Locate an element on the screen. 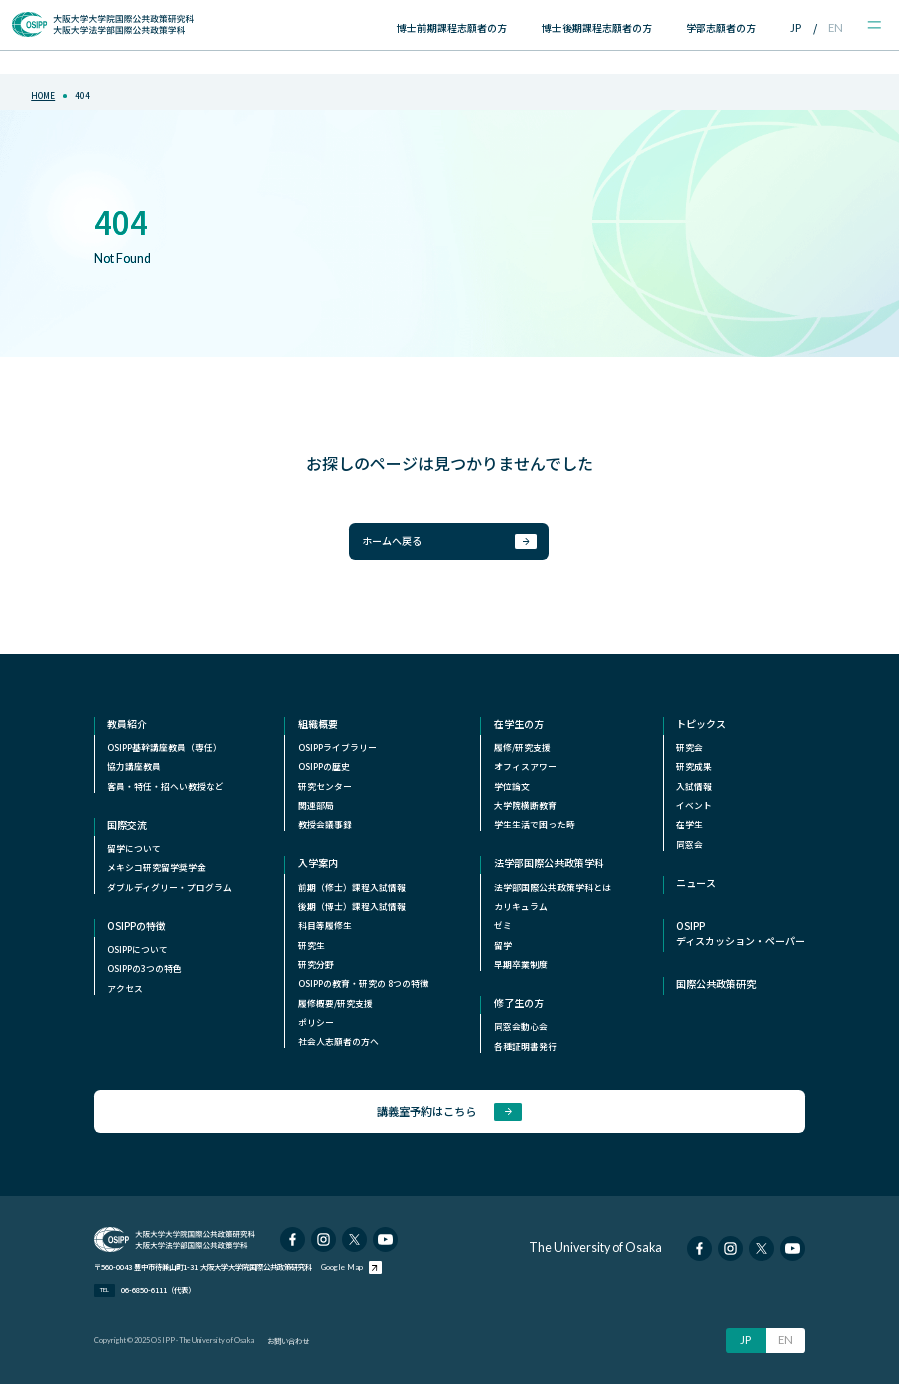  ポリシー is located at coordinates (316, 1022).